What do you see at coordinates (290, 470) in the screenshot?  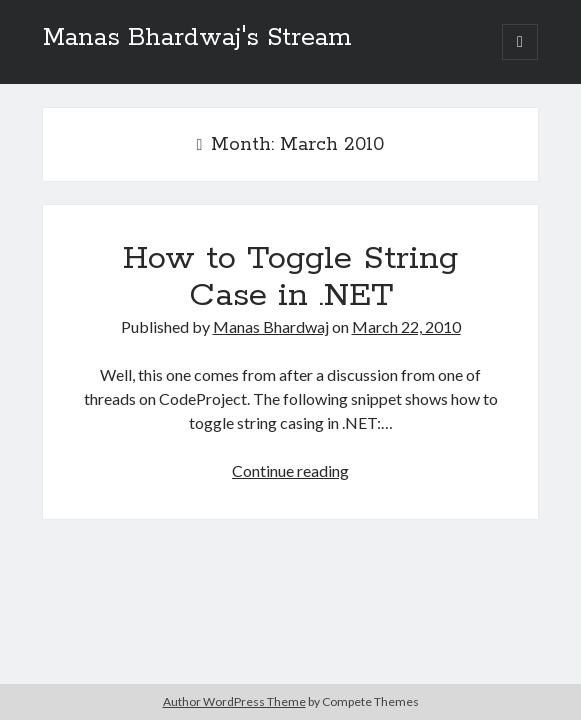 I see `Continue reading` at bounding box center [290, 470].